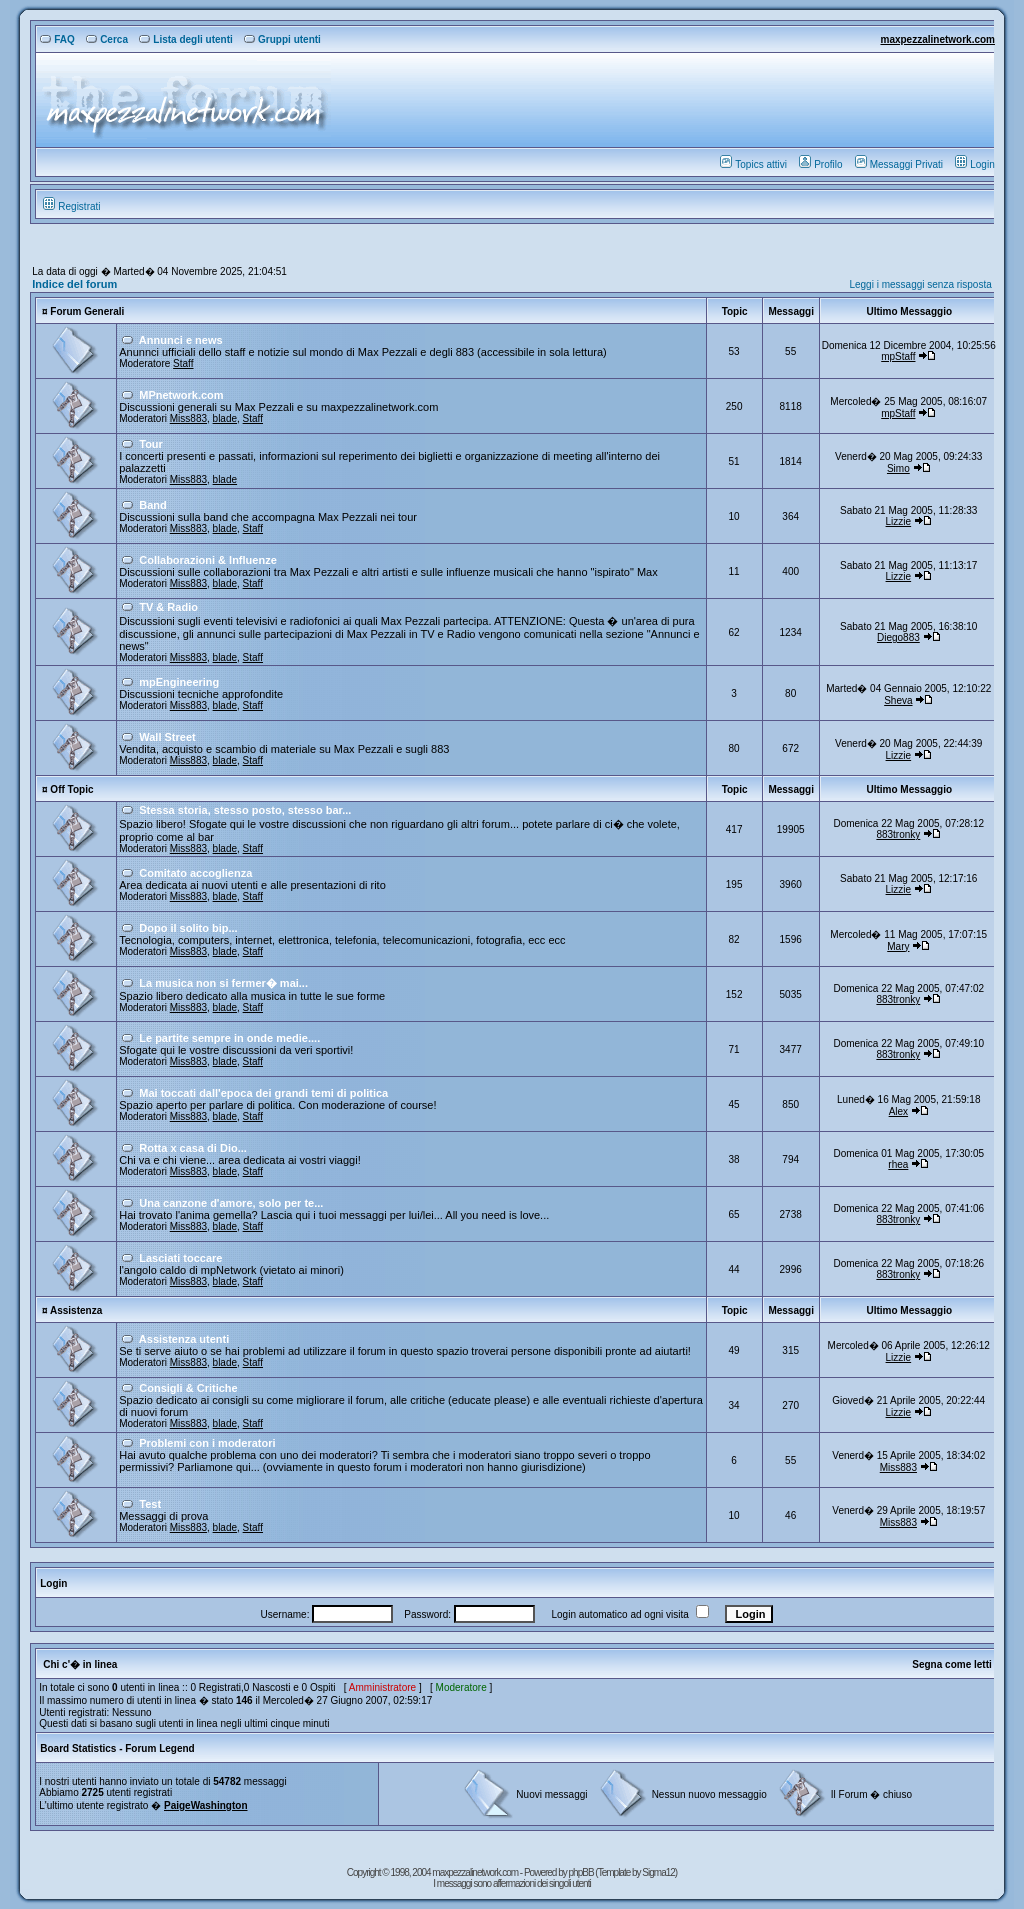 This screenshot has width=1024, height=1909. Describe the element at coordinates (71, 206) in the screenshot. I see `Registrati` at that location.